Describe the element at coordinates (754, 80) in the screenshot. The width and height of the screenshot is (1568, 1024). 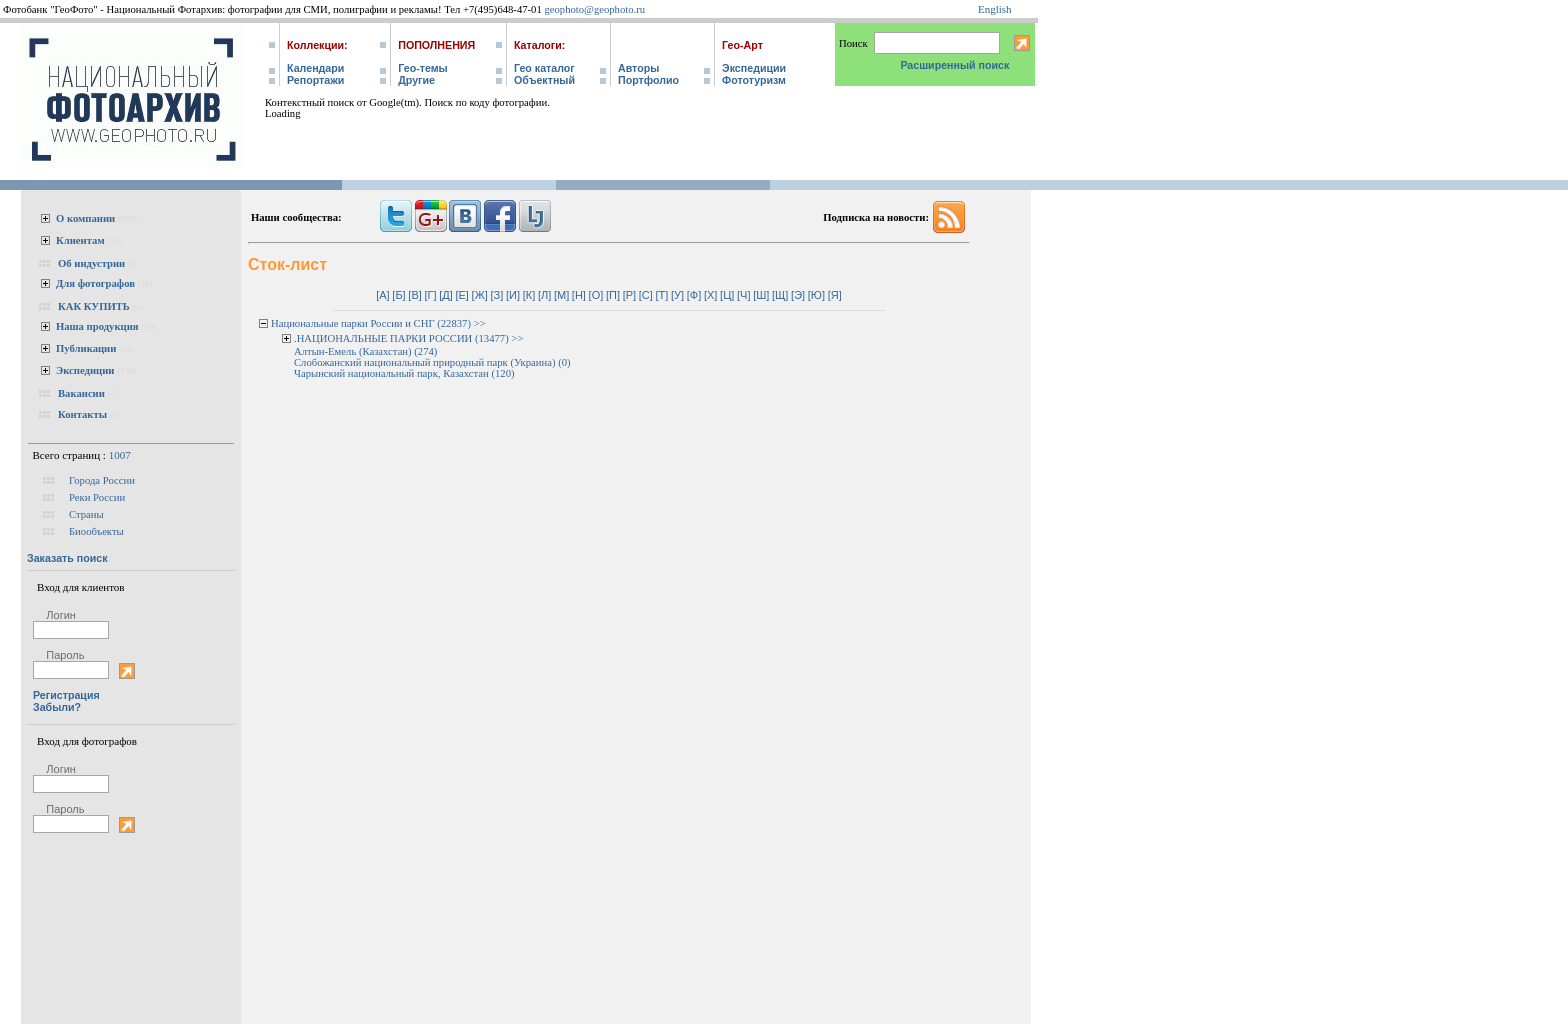
I see `Фототуризм` at that location.